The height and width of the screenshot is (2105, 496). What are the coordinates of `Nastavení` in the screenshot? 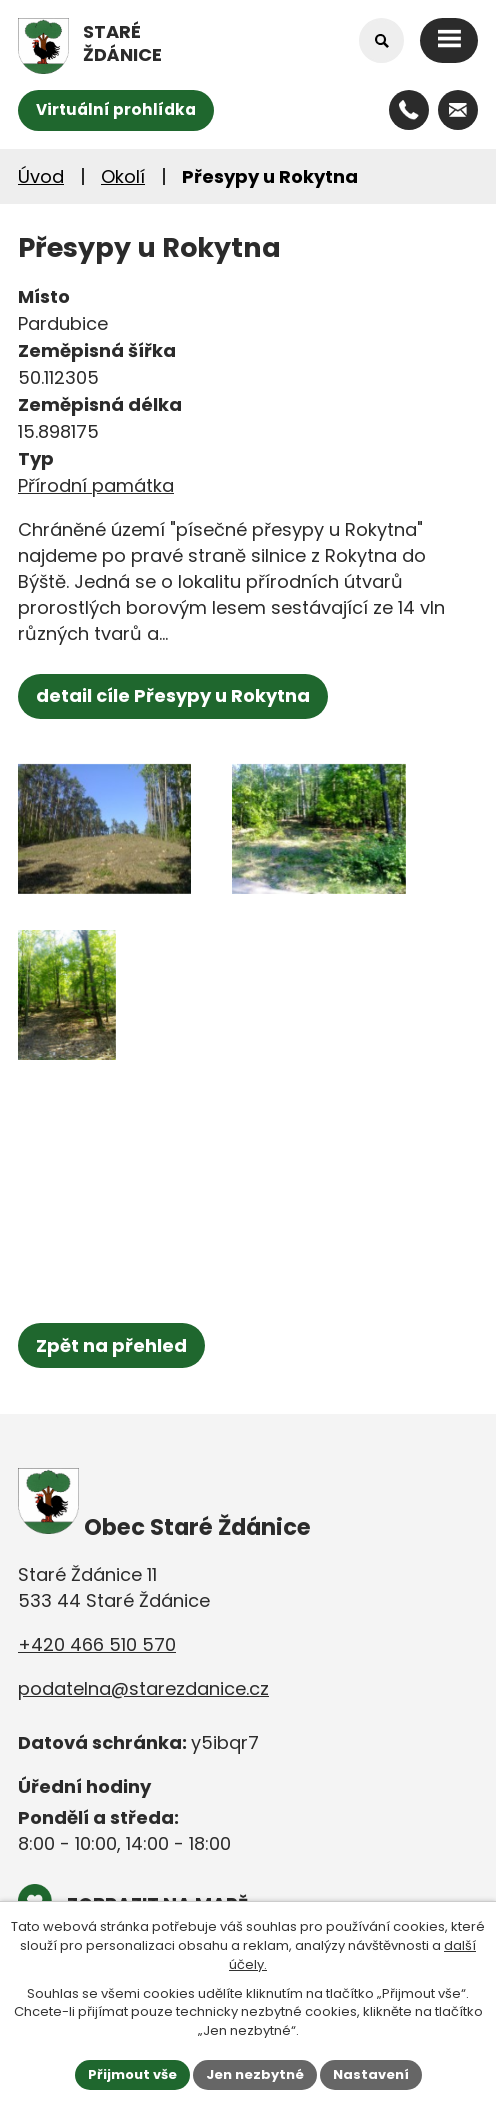 It's located at (371, 2074).